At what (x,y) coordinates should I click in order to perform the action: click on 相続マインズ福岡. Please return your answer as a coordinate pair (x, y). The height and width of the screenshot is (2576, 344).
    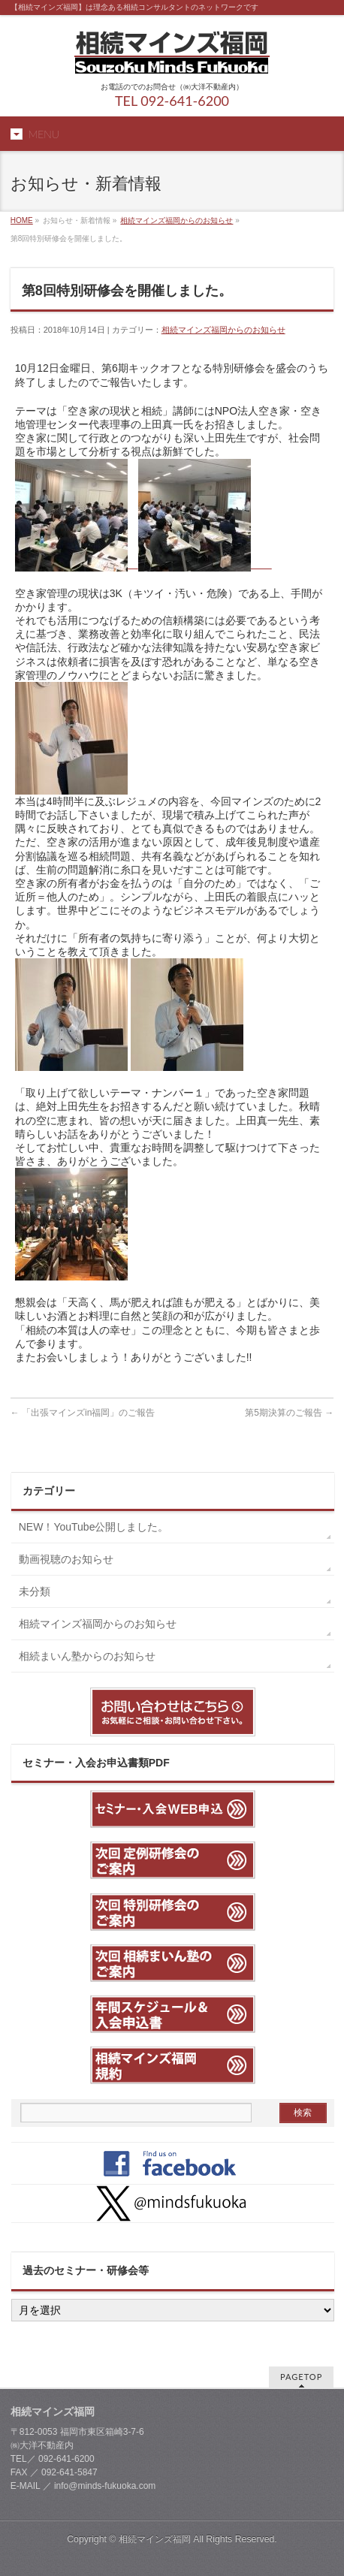
    Looking at the image, I should click on (155, 2539).